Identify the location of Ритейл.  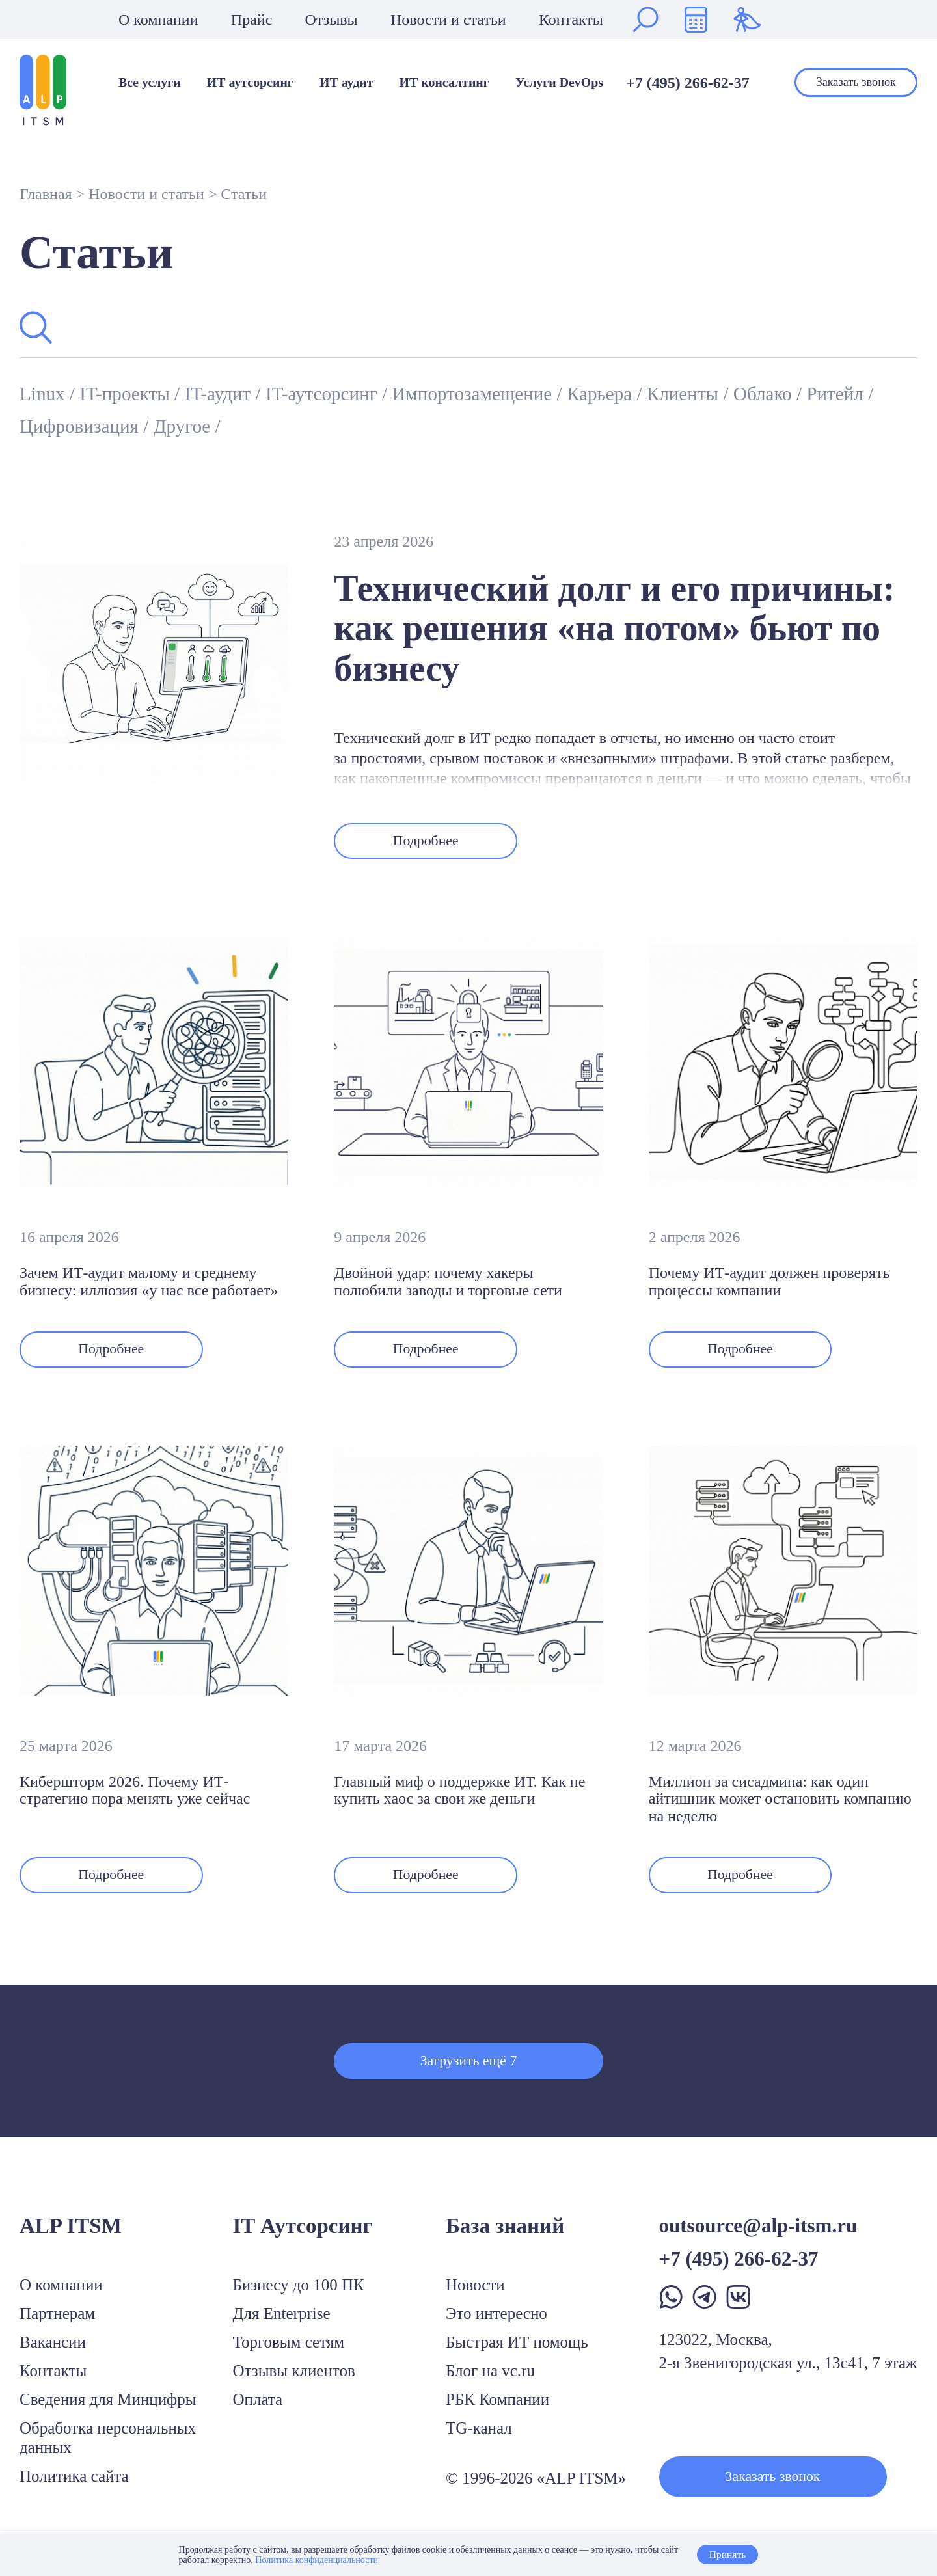
(53, 425).